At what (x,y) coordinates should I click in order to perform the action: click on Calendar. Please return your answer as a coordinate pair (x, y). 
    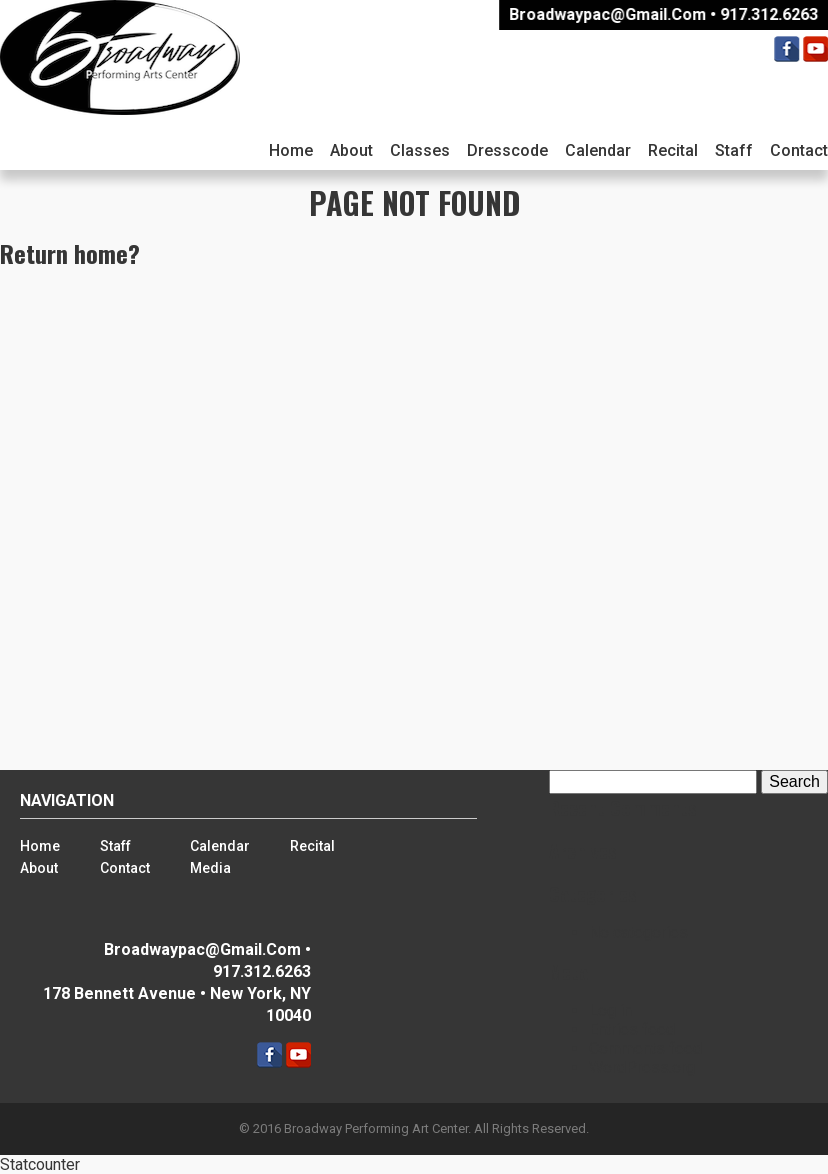
    Looking at the image, I should click on (598, 150).